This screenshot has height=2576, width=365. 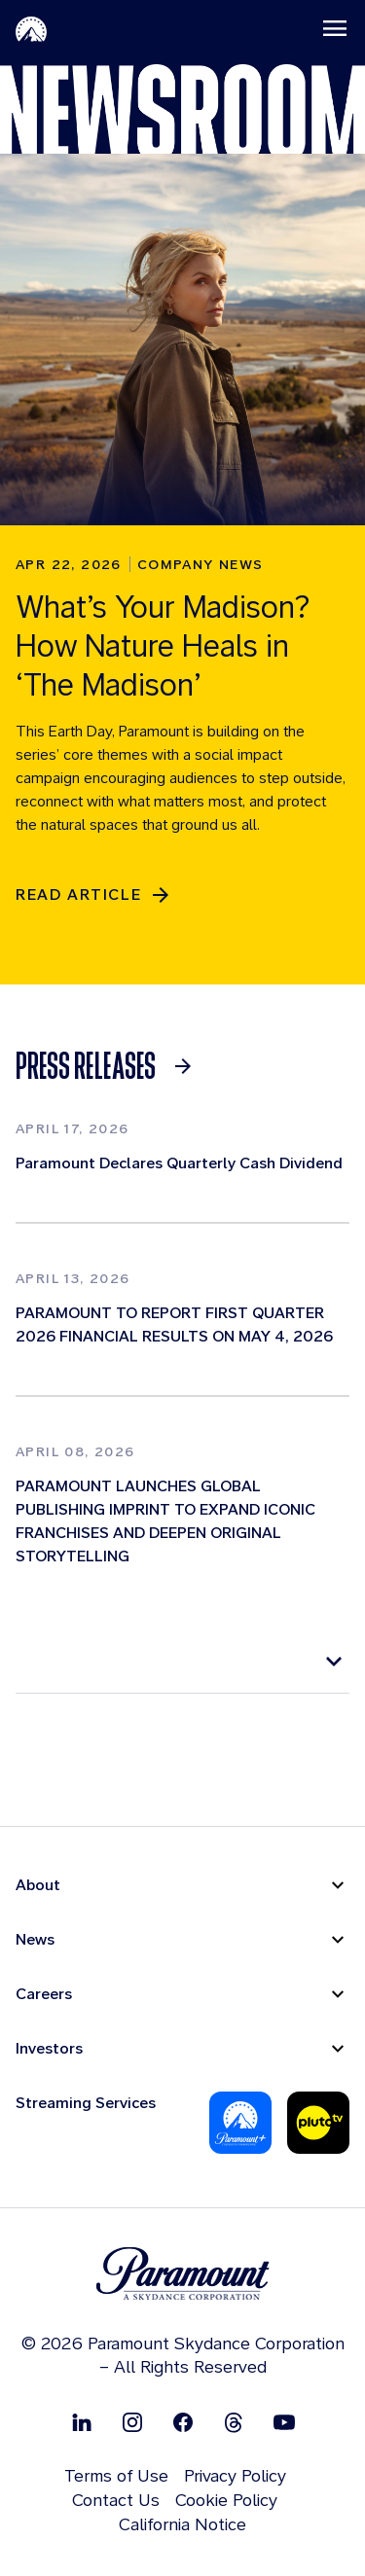 What do you see at coordinates (226, 2499) in the screenshot?
I see `Cookie Policy` at bounding box center [226, 2499].